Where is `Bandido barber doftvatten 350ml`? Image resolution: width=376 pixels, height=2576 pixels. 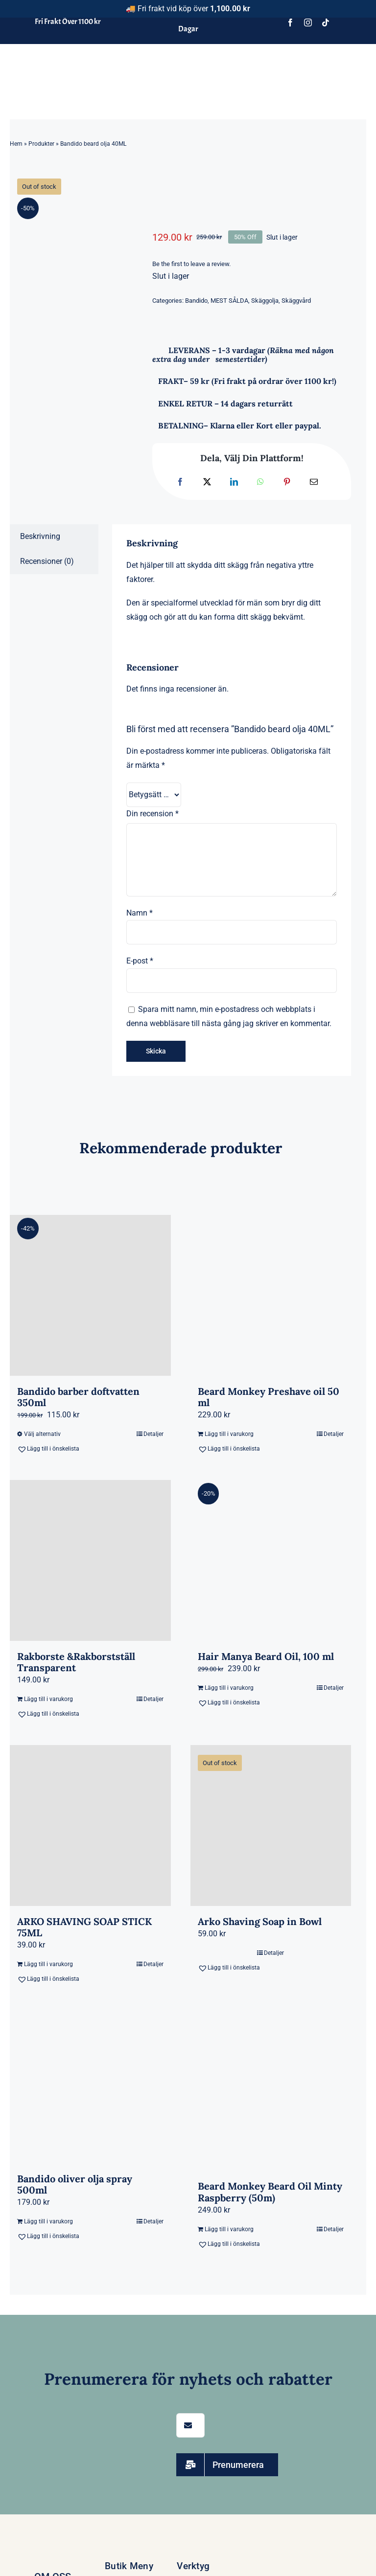 Bandido barber doftvatten 350ml is located at coordinates (78, 1397).